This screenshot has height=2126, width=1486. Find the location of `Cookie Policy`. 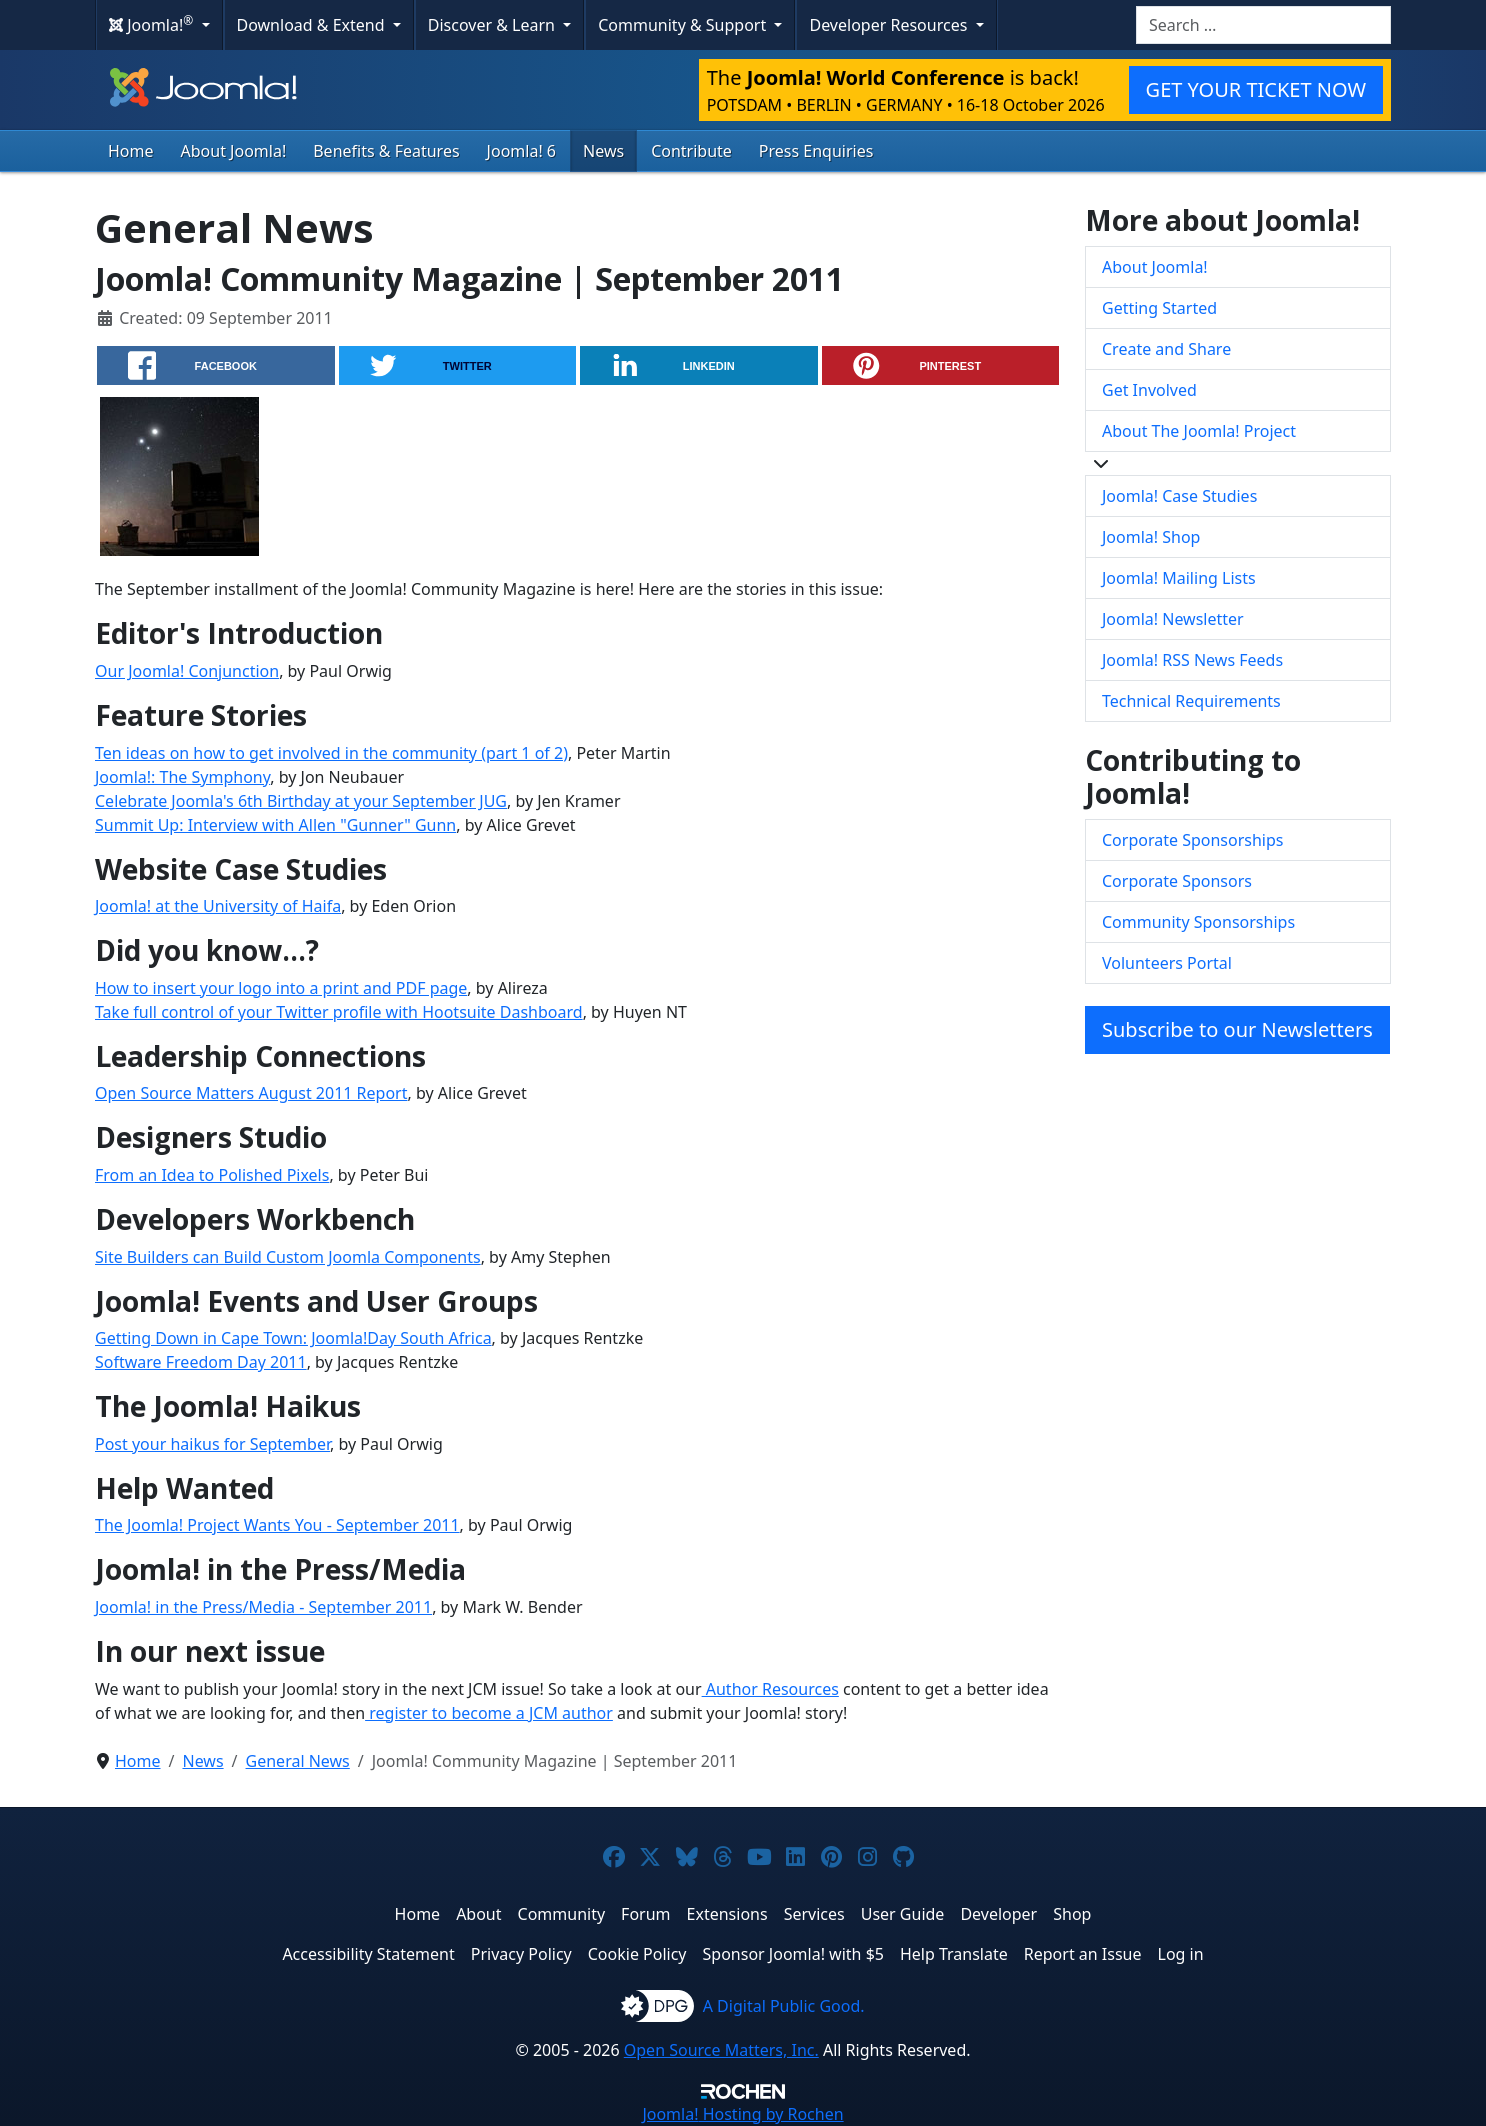

Cookie Policy is located at coordinates (637, 1954).